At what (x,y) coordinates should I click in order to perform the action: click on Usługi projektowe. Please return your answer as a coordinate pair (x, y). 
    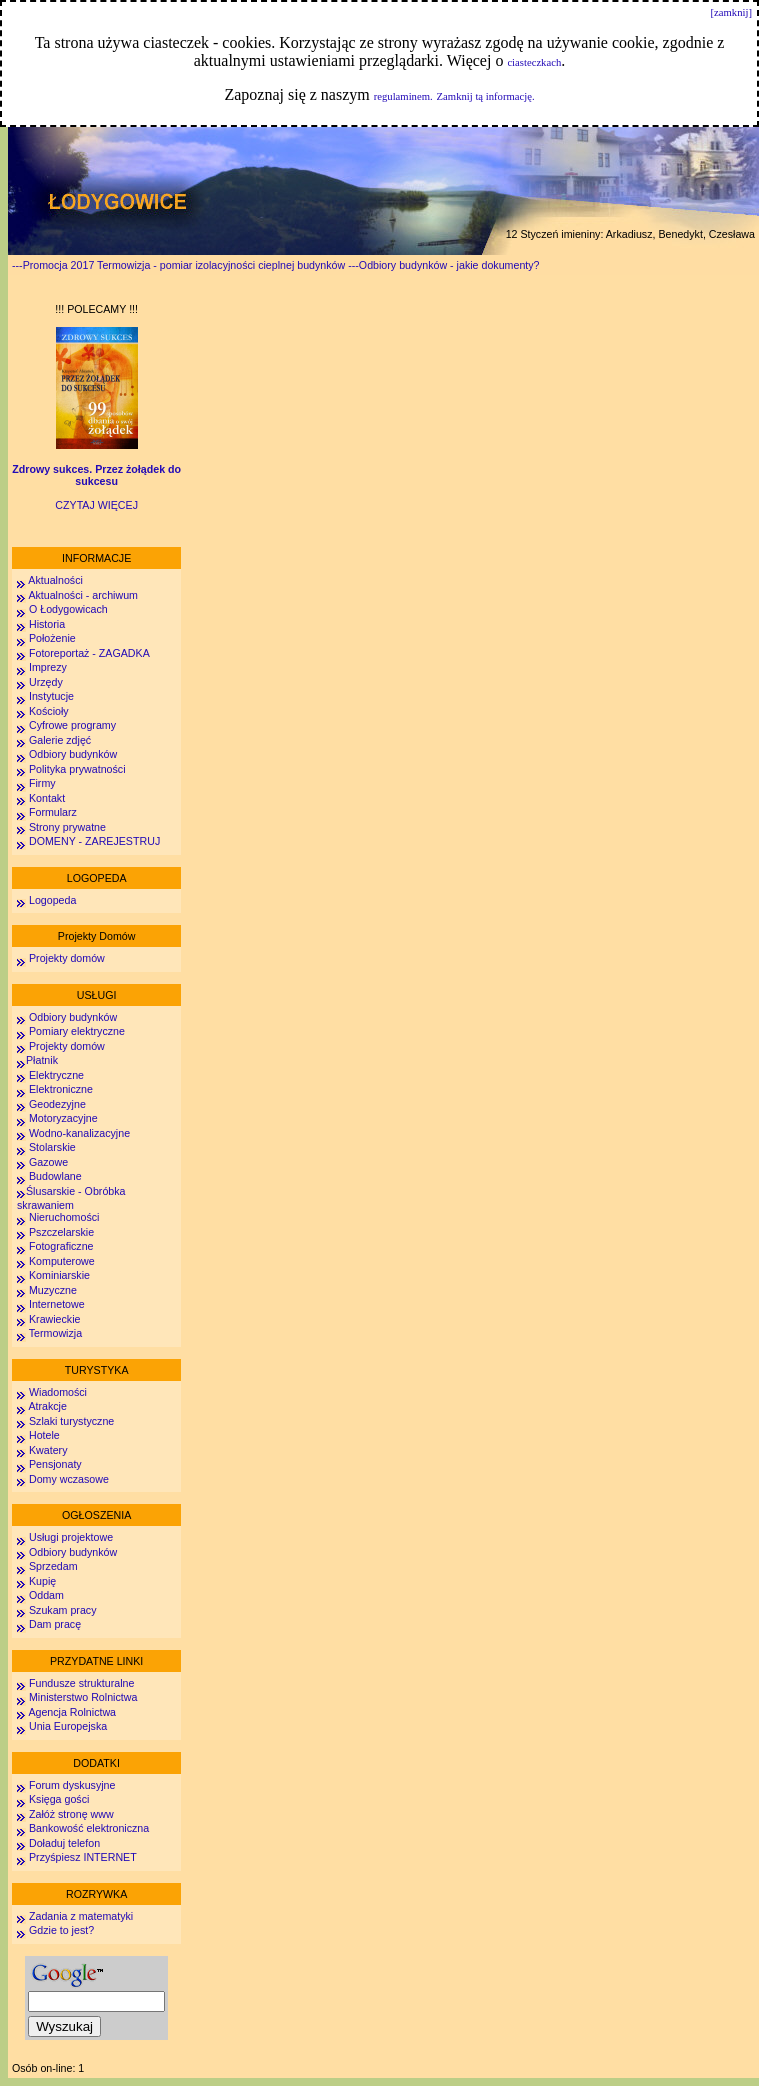
    Looking at the image, I should click on (71, 1537).